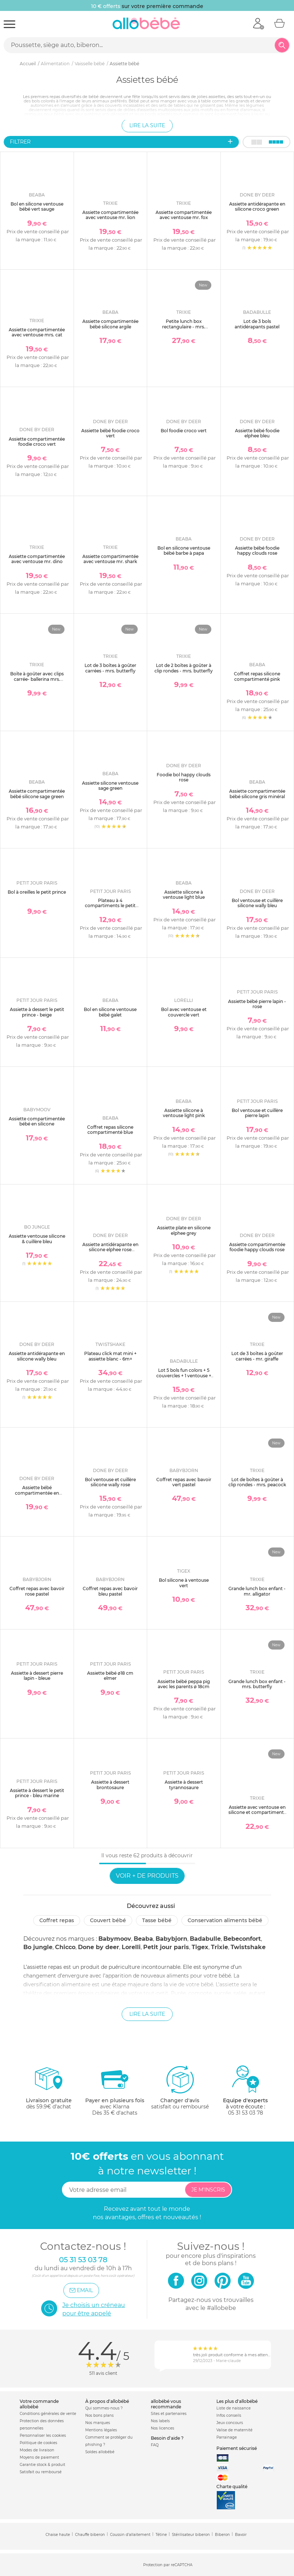  What do you see at coordinates (257, 550) in the screenshot?
I see `Assiette bébé foodie happy clouds rose` at bounding box center [257, 550].